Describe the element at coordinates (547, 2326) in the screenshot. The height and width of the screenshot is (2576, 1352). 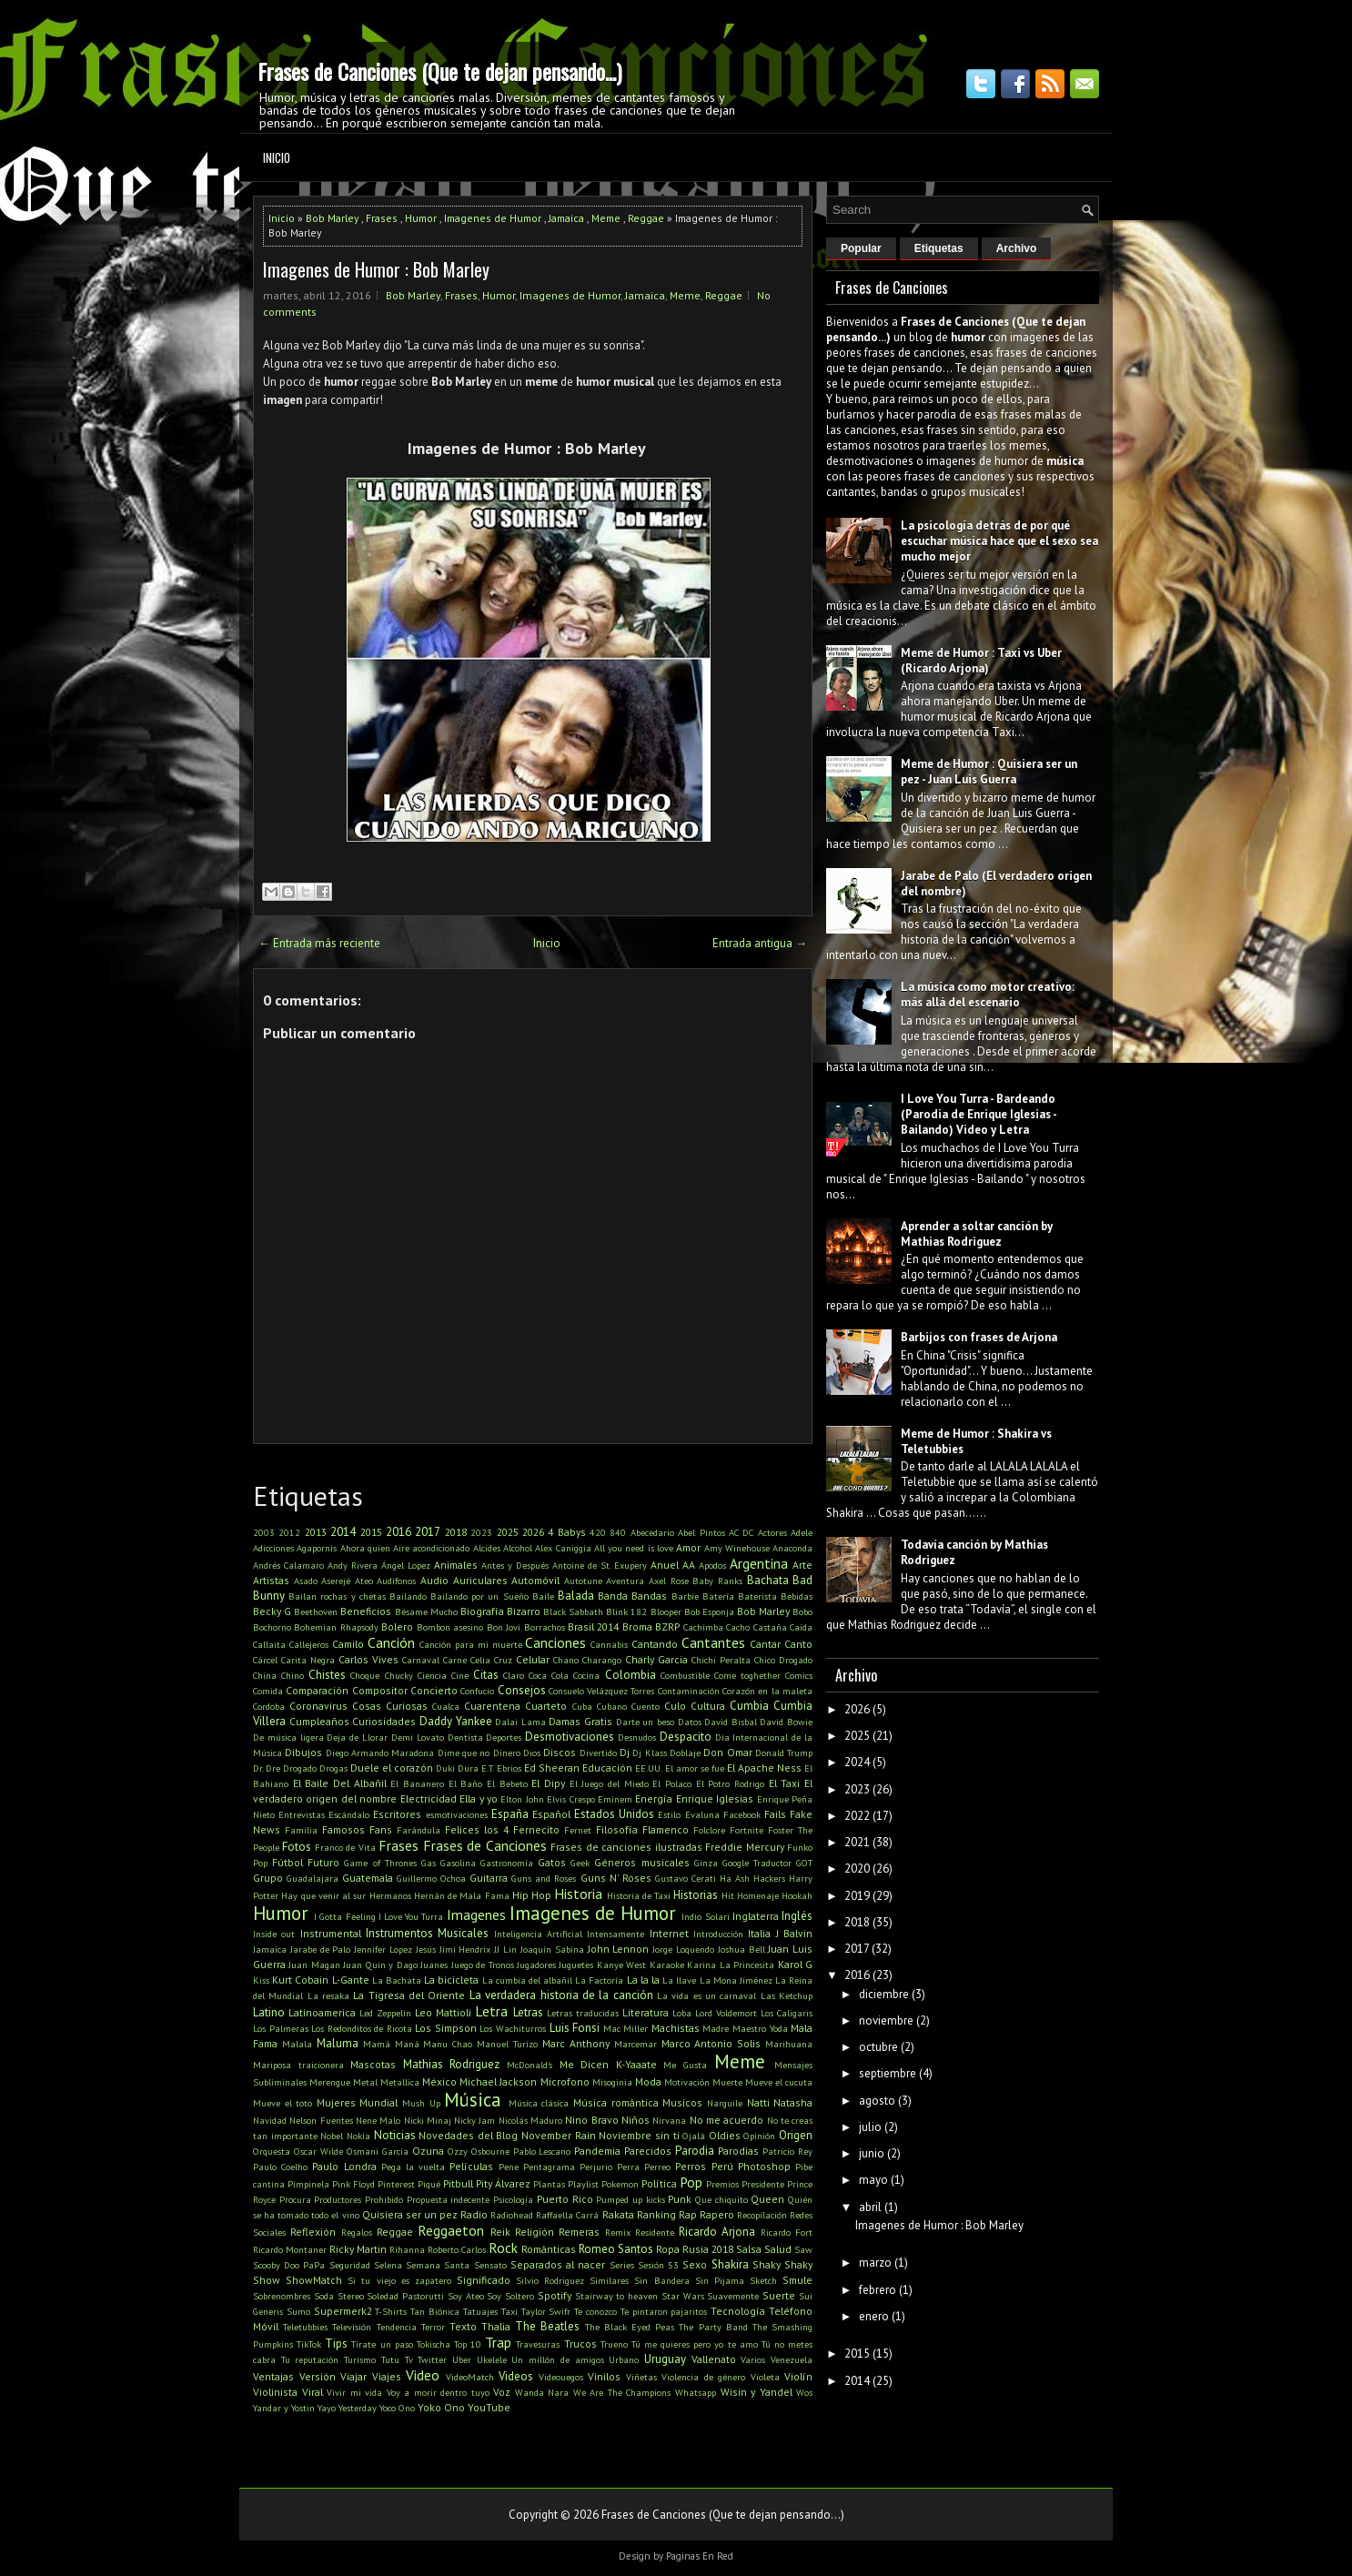
I see `The Beatles` at that location.